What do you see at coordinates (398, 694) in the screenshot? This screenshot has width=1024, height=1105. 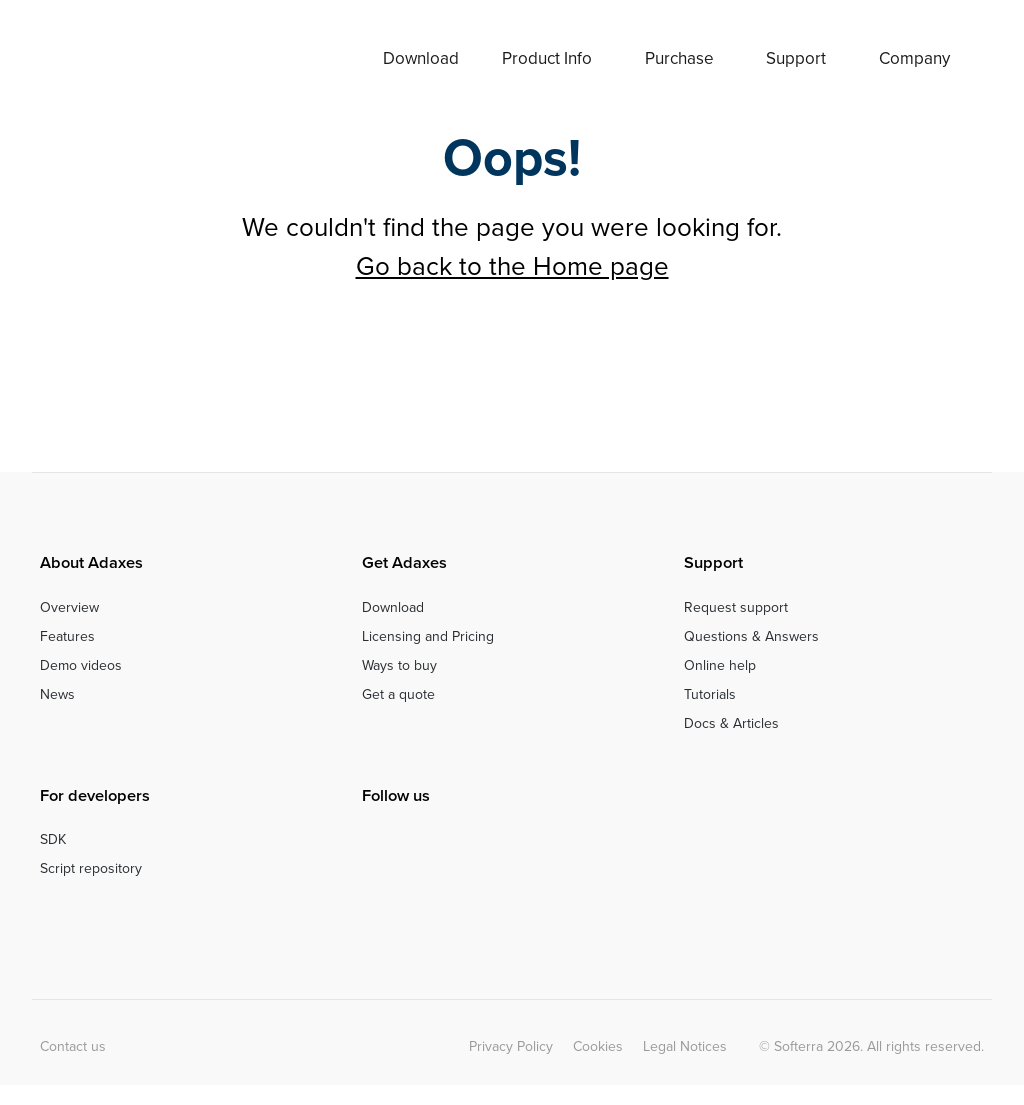 I see `Get a quote` at bounding box center [398, 694].